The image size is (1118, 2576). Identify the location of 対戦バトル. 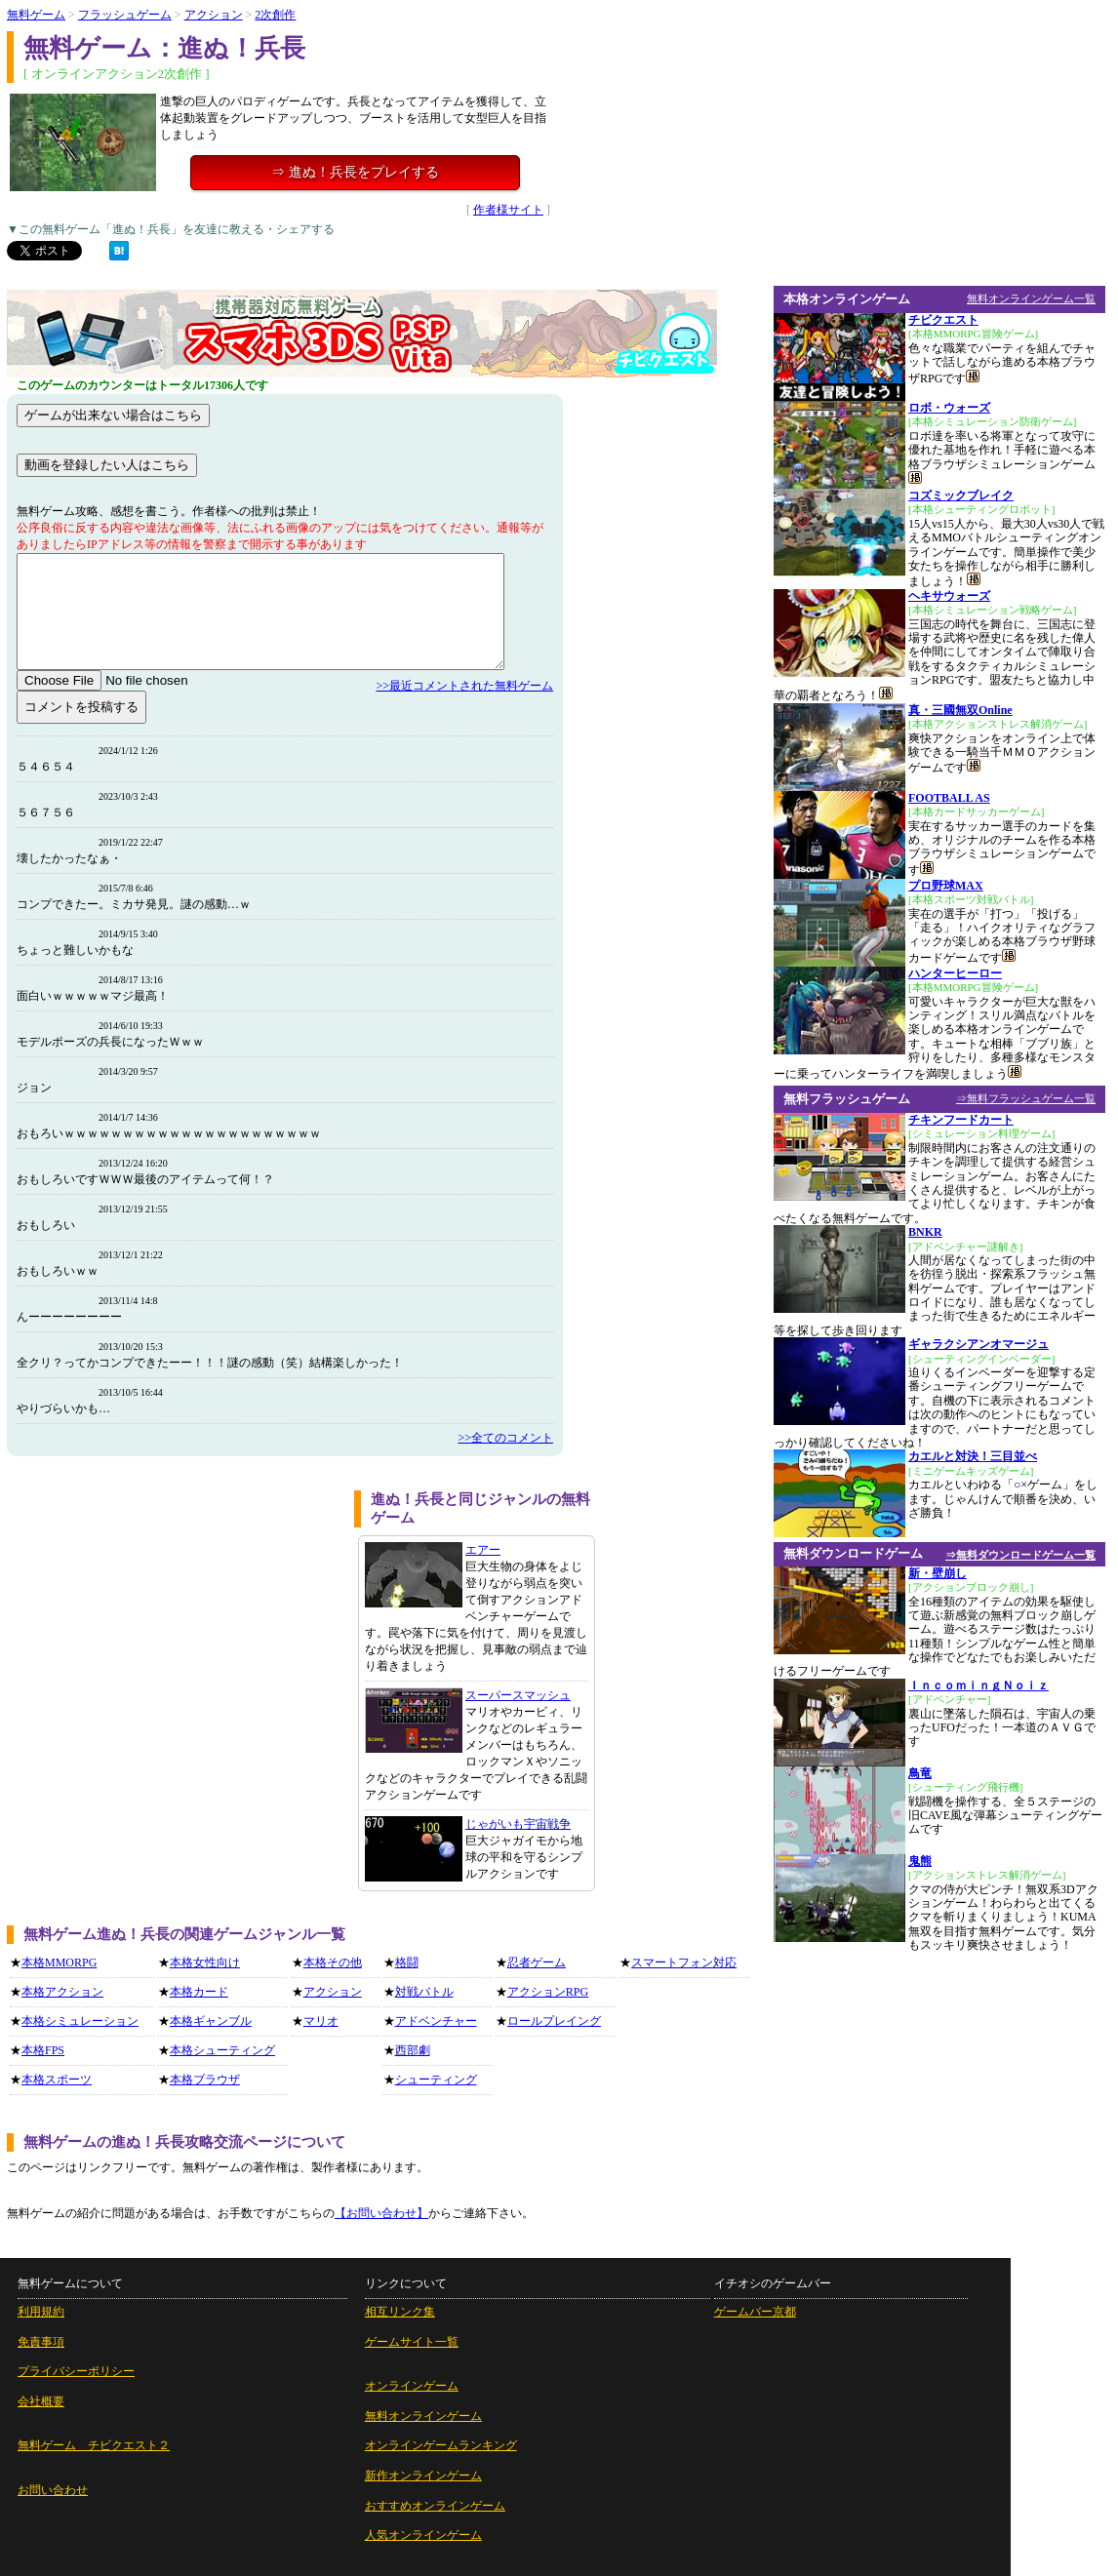
(424, 1992).